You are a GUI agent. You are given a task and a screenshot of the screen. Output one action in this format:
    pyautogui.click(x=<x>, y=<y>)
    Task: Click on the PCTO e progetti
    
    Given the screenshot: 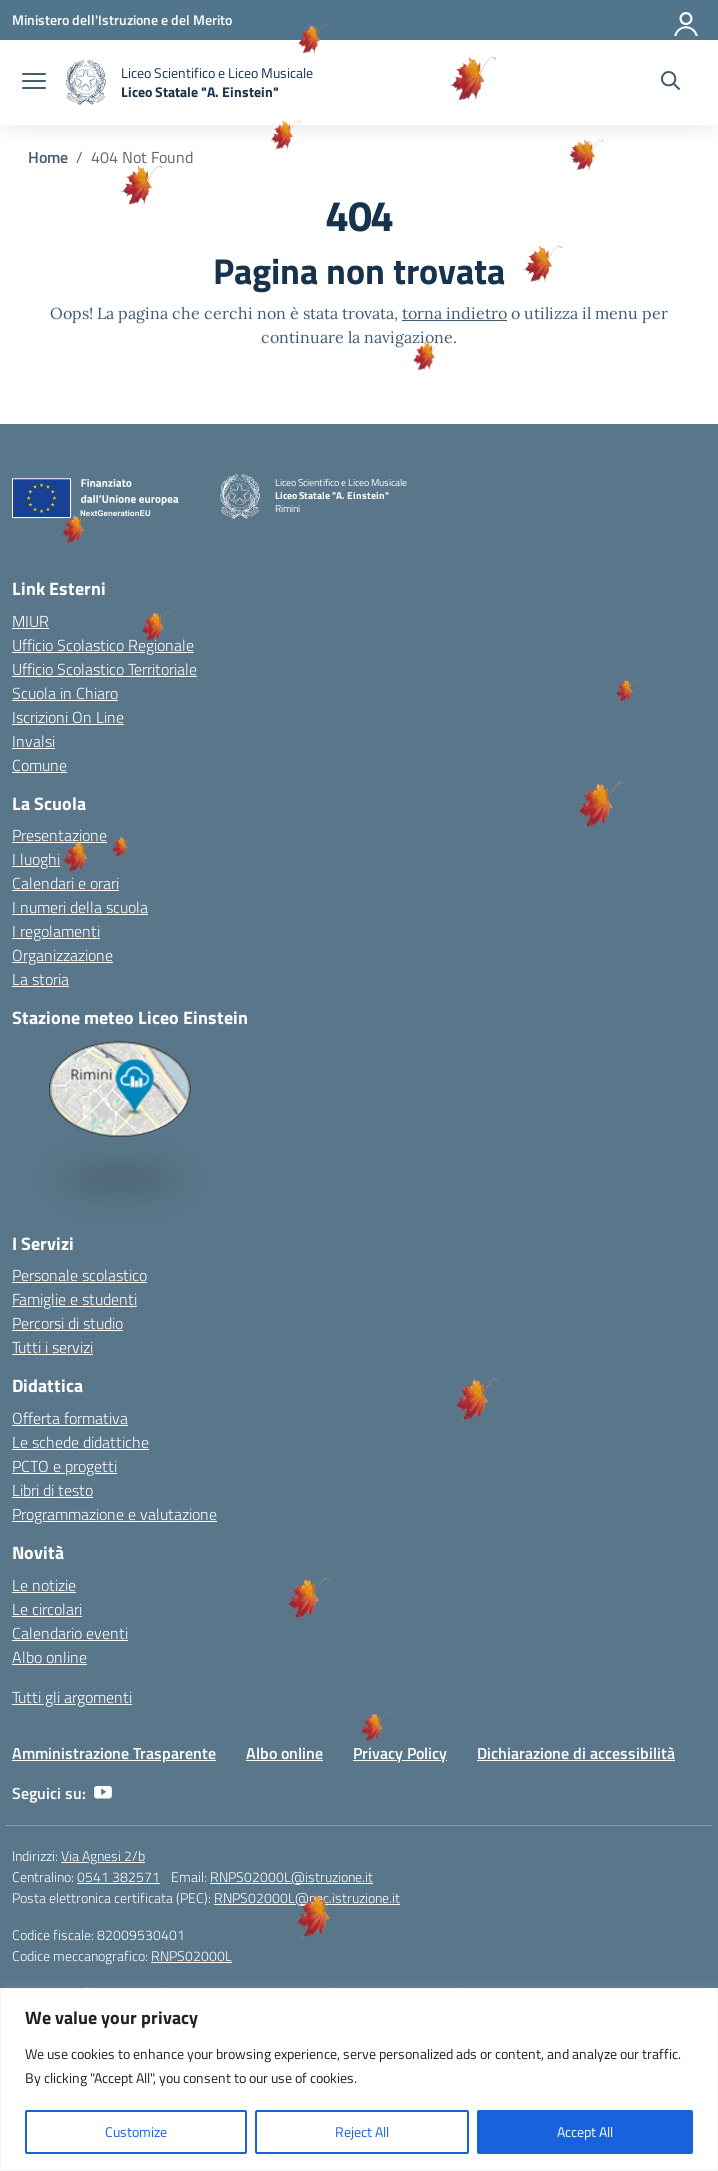 What is the action you would take?
    pyautogui.click(x=64, y=1466)
    